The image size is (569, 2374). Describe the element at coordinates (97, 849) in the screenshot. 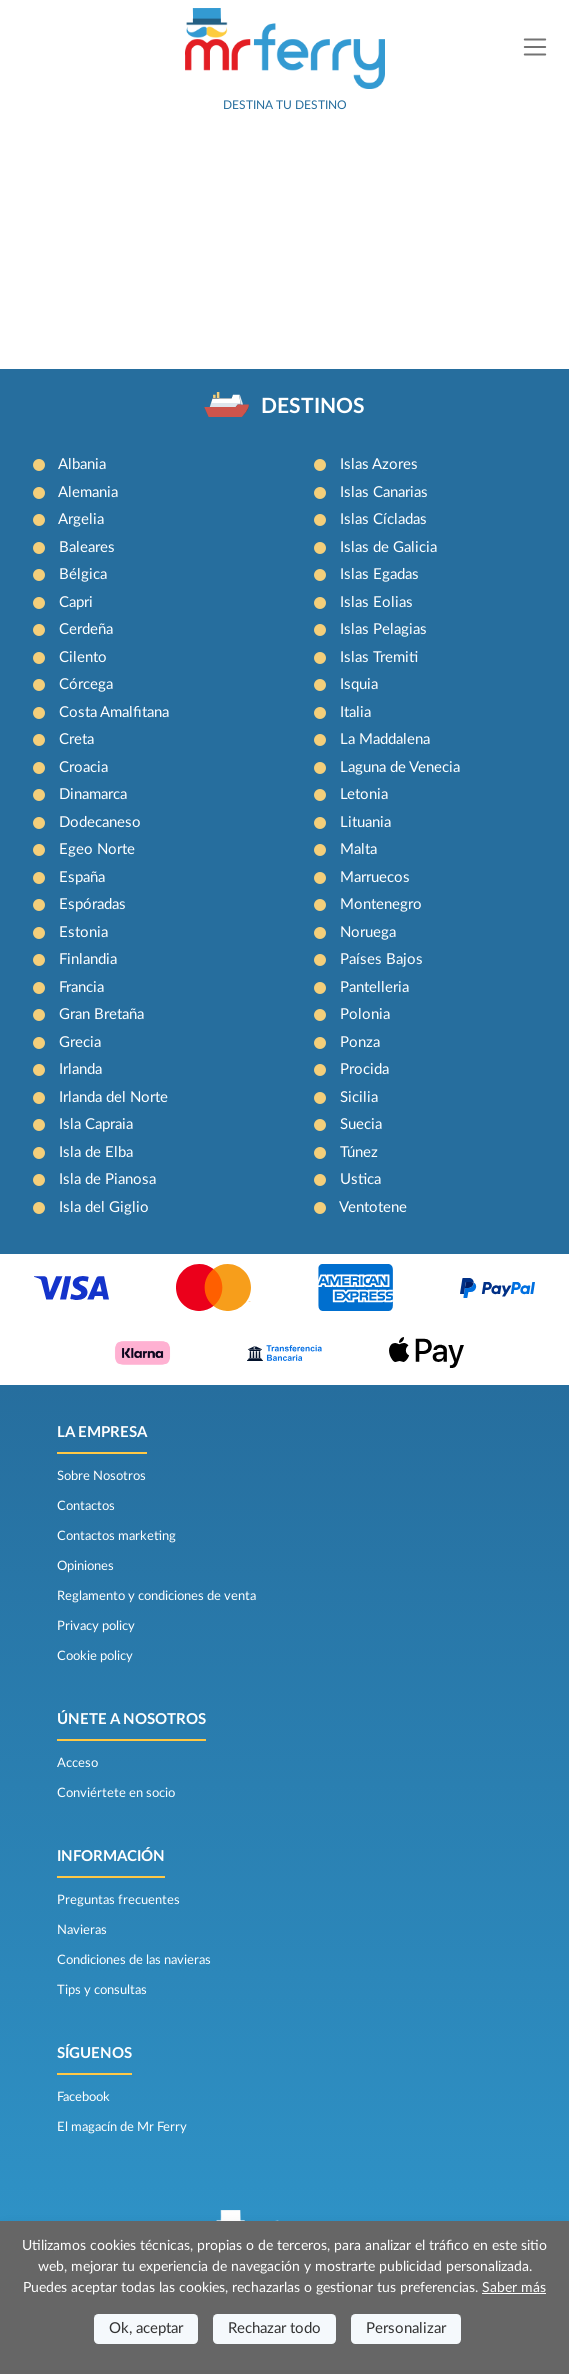

I see `Egeo Norte` at that location.